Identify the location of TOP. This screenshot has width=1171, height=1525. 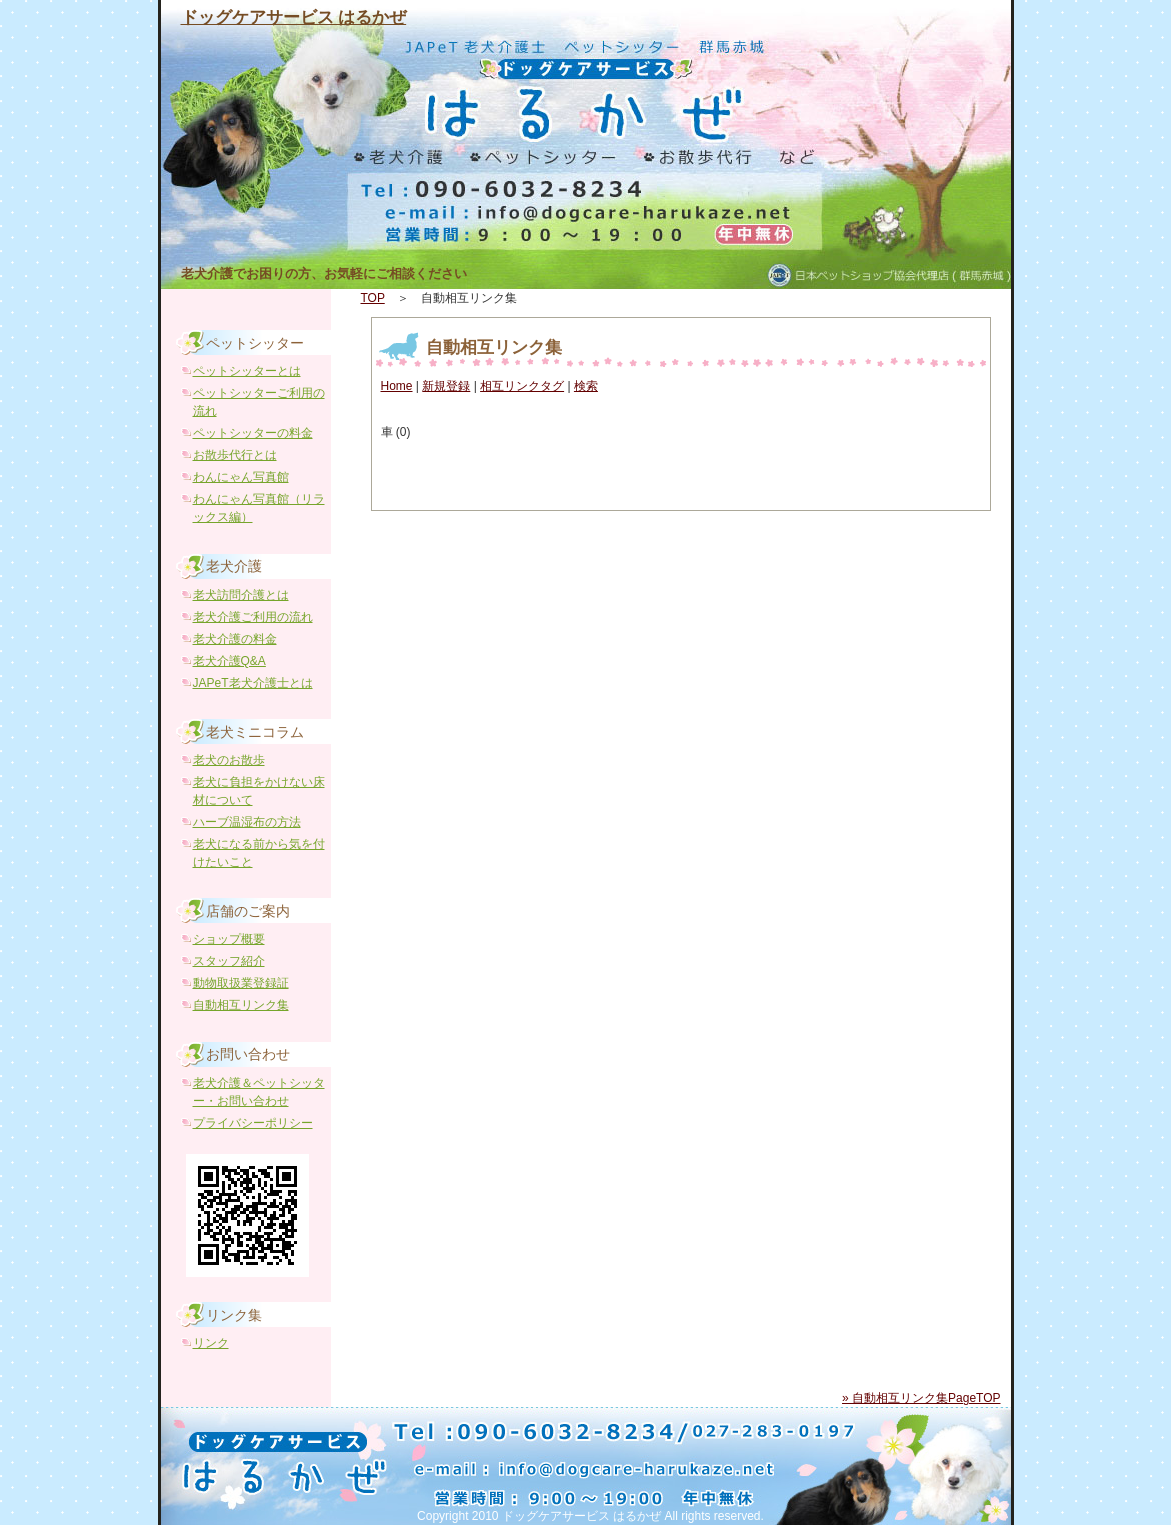
(373, 298).